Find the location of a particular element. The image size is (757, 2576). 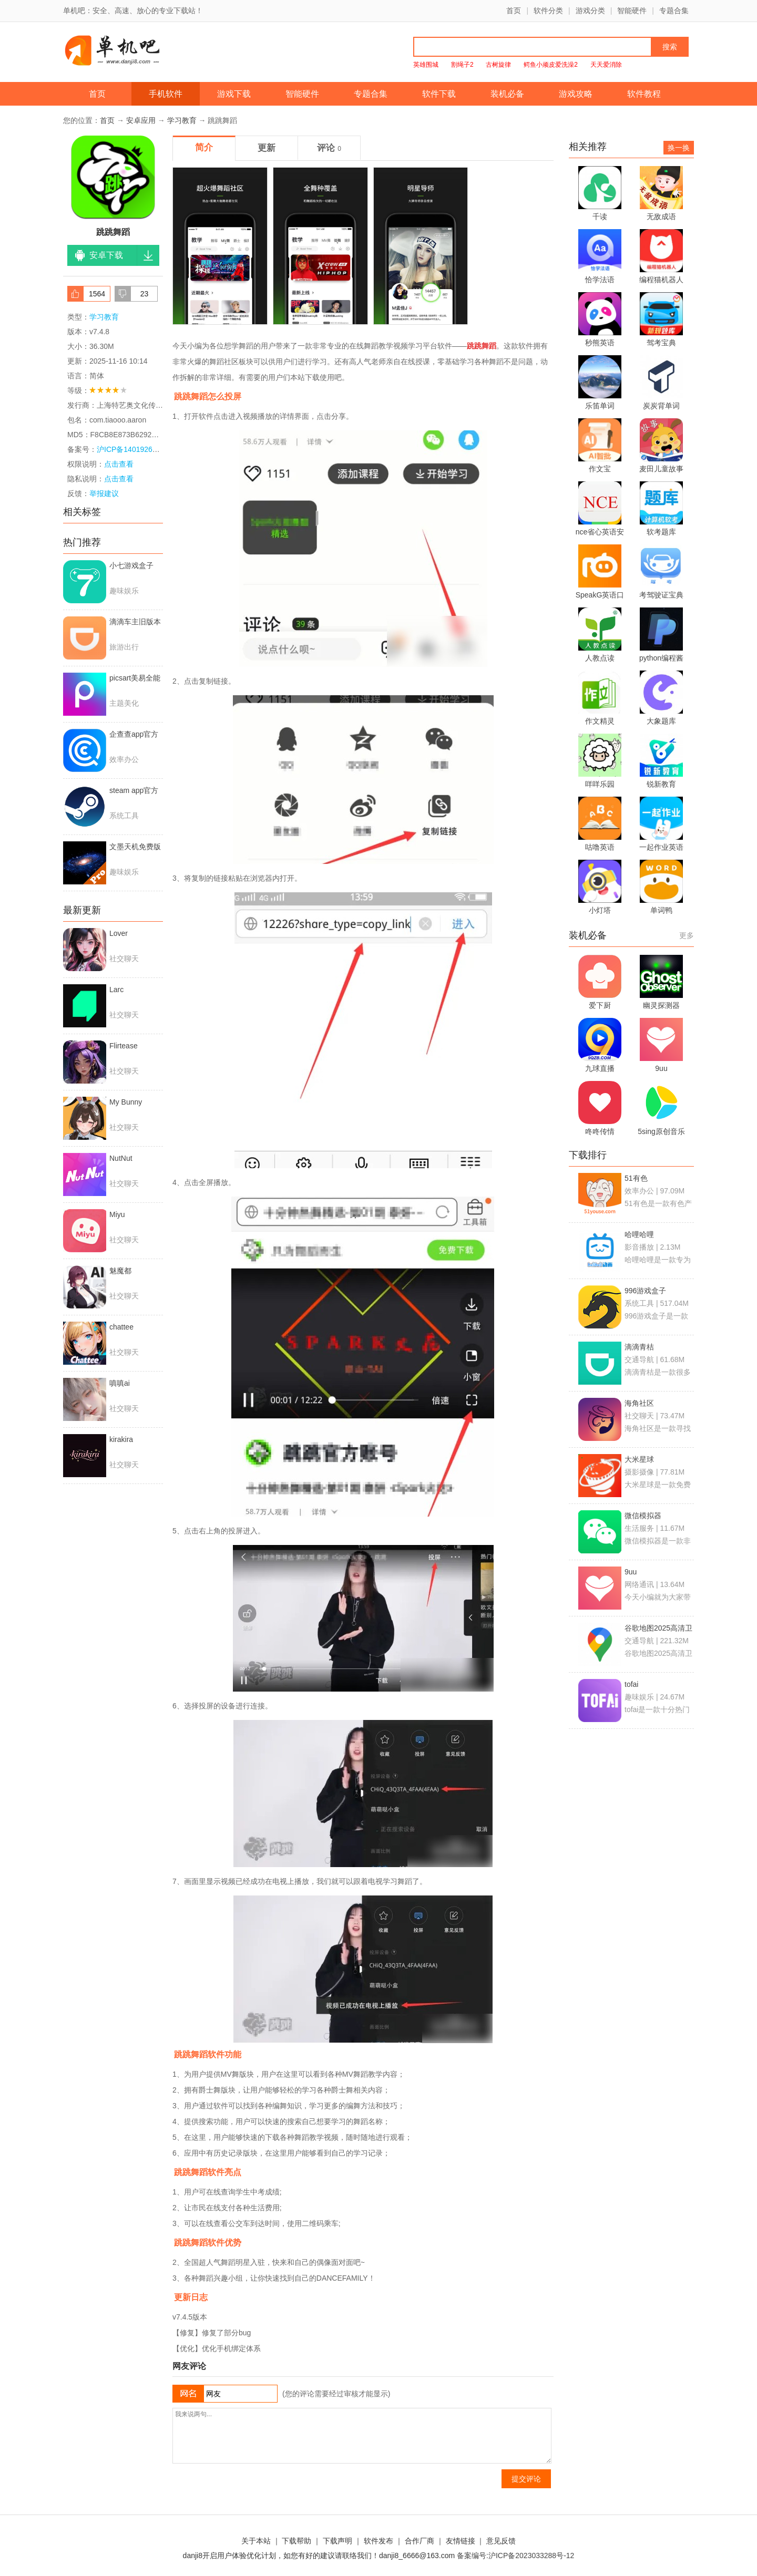

专题合集 is located at coordinates (674, 10).